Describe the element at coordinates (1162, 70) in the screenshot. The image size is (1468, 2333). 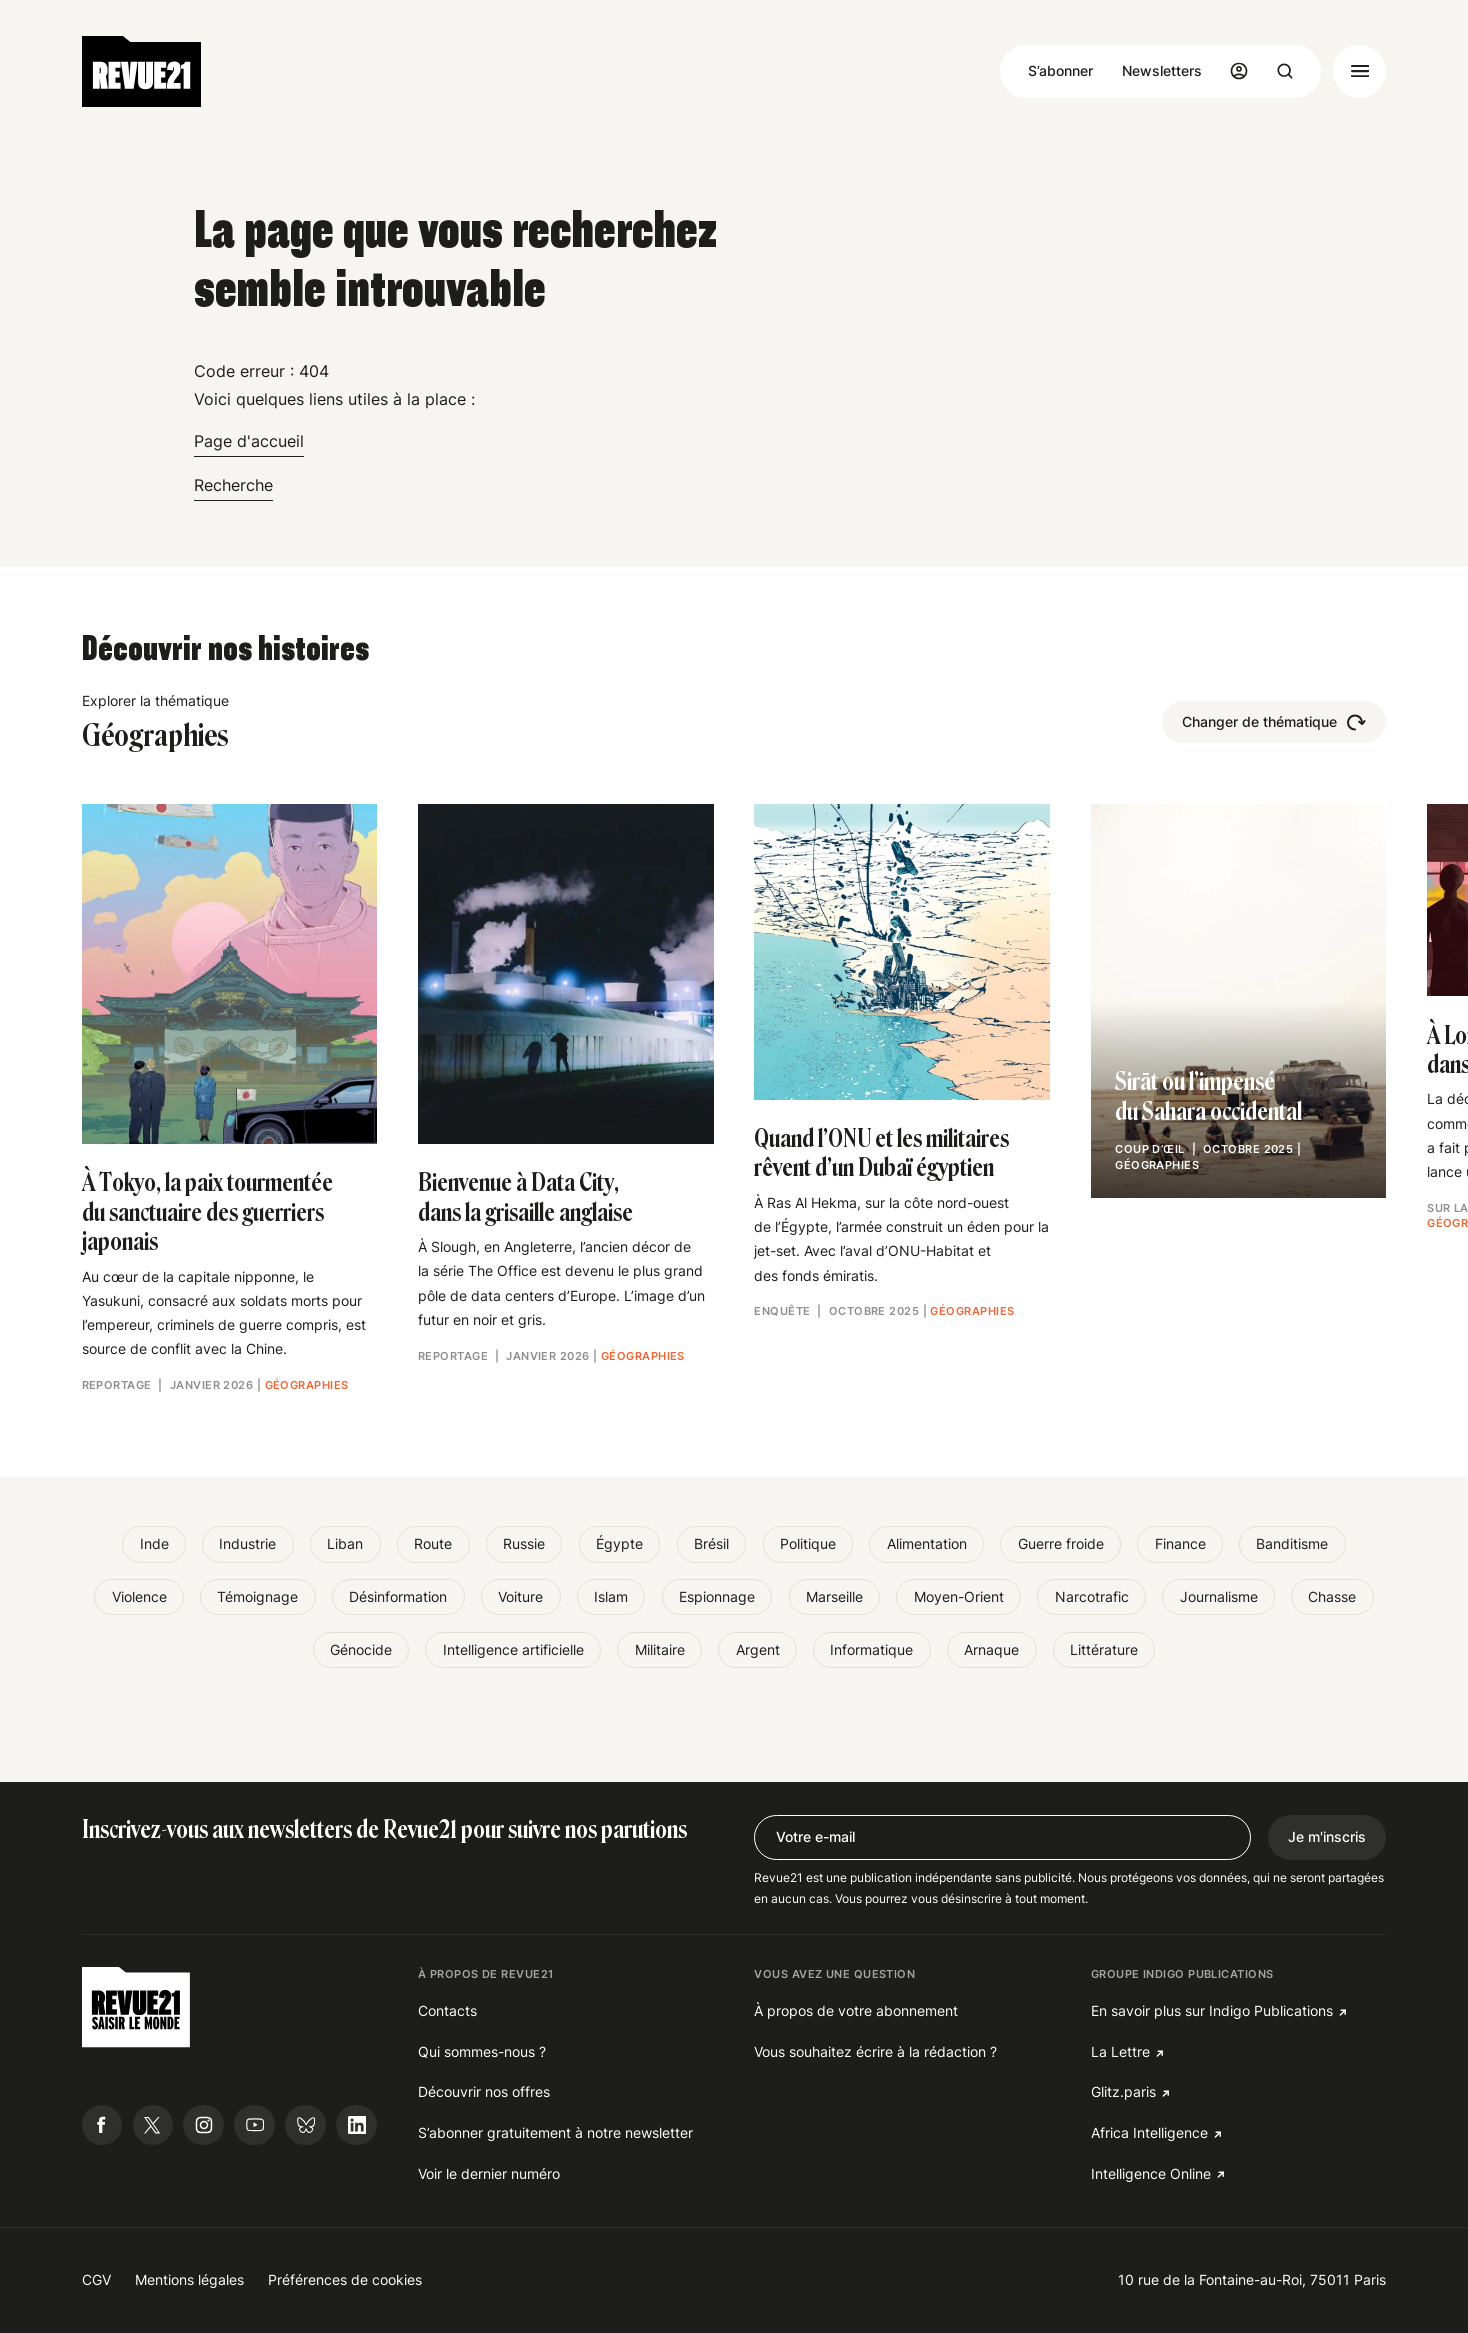
I see `Newsletters` at that location.